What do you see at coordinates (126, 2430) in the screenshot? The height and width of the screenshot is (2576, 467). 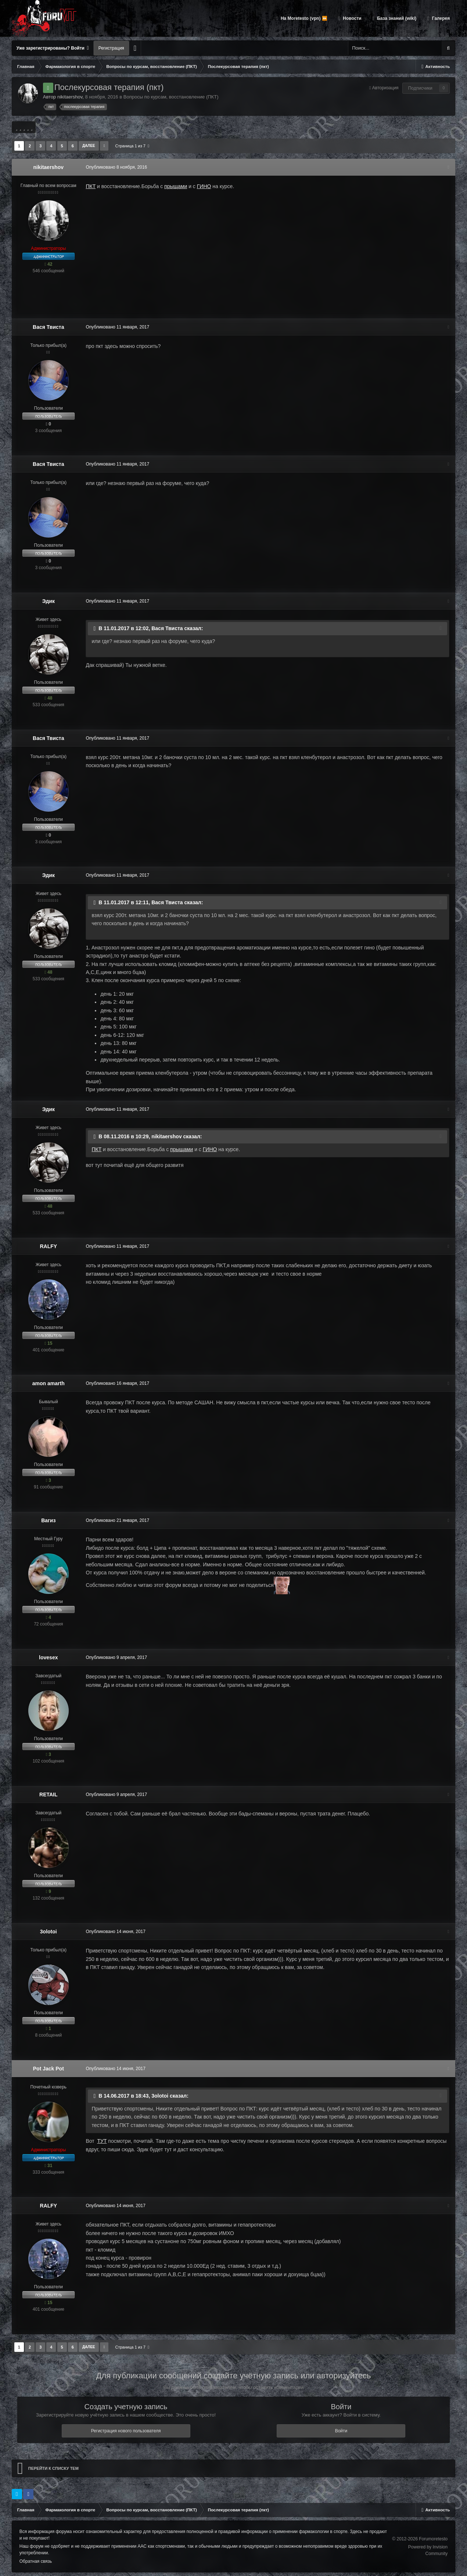 I see `Регистрация нового пользователя` at bounding box center [126, 2430].